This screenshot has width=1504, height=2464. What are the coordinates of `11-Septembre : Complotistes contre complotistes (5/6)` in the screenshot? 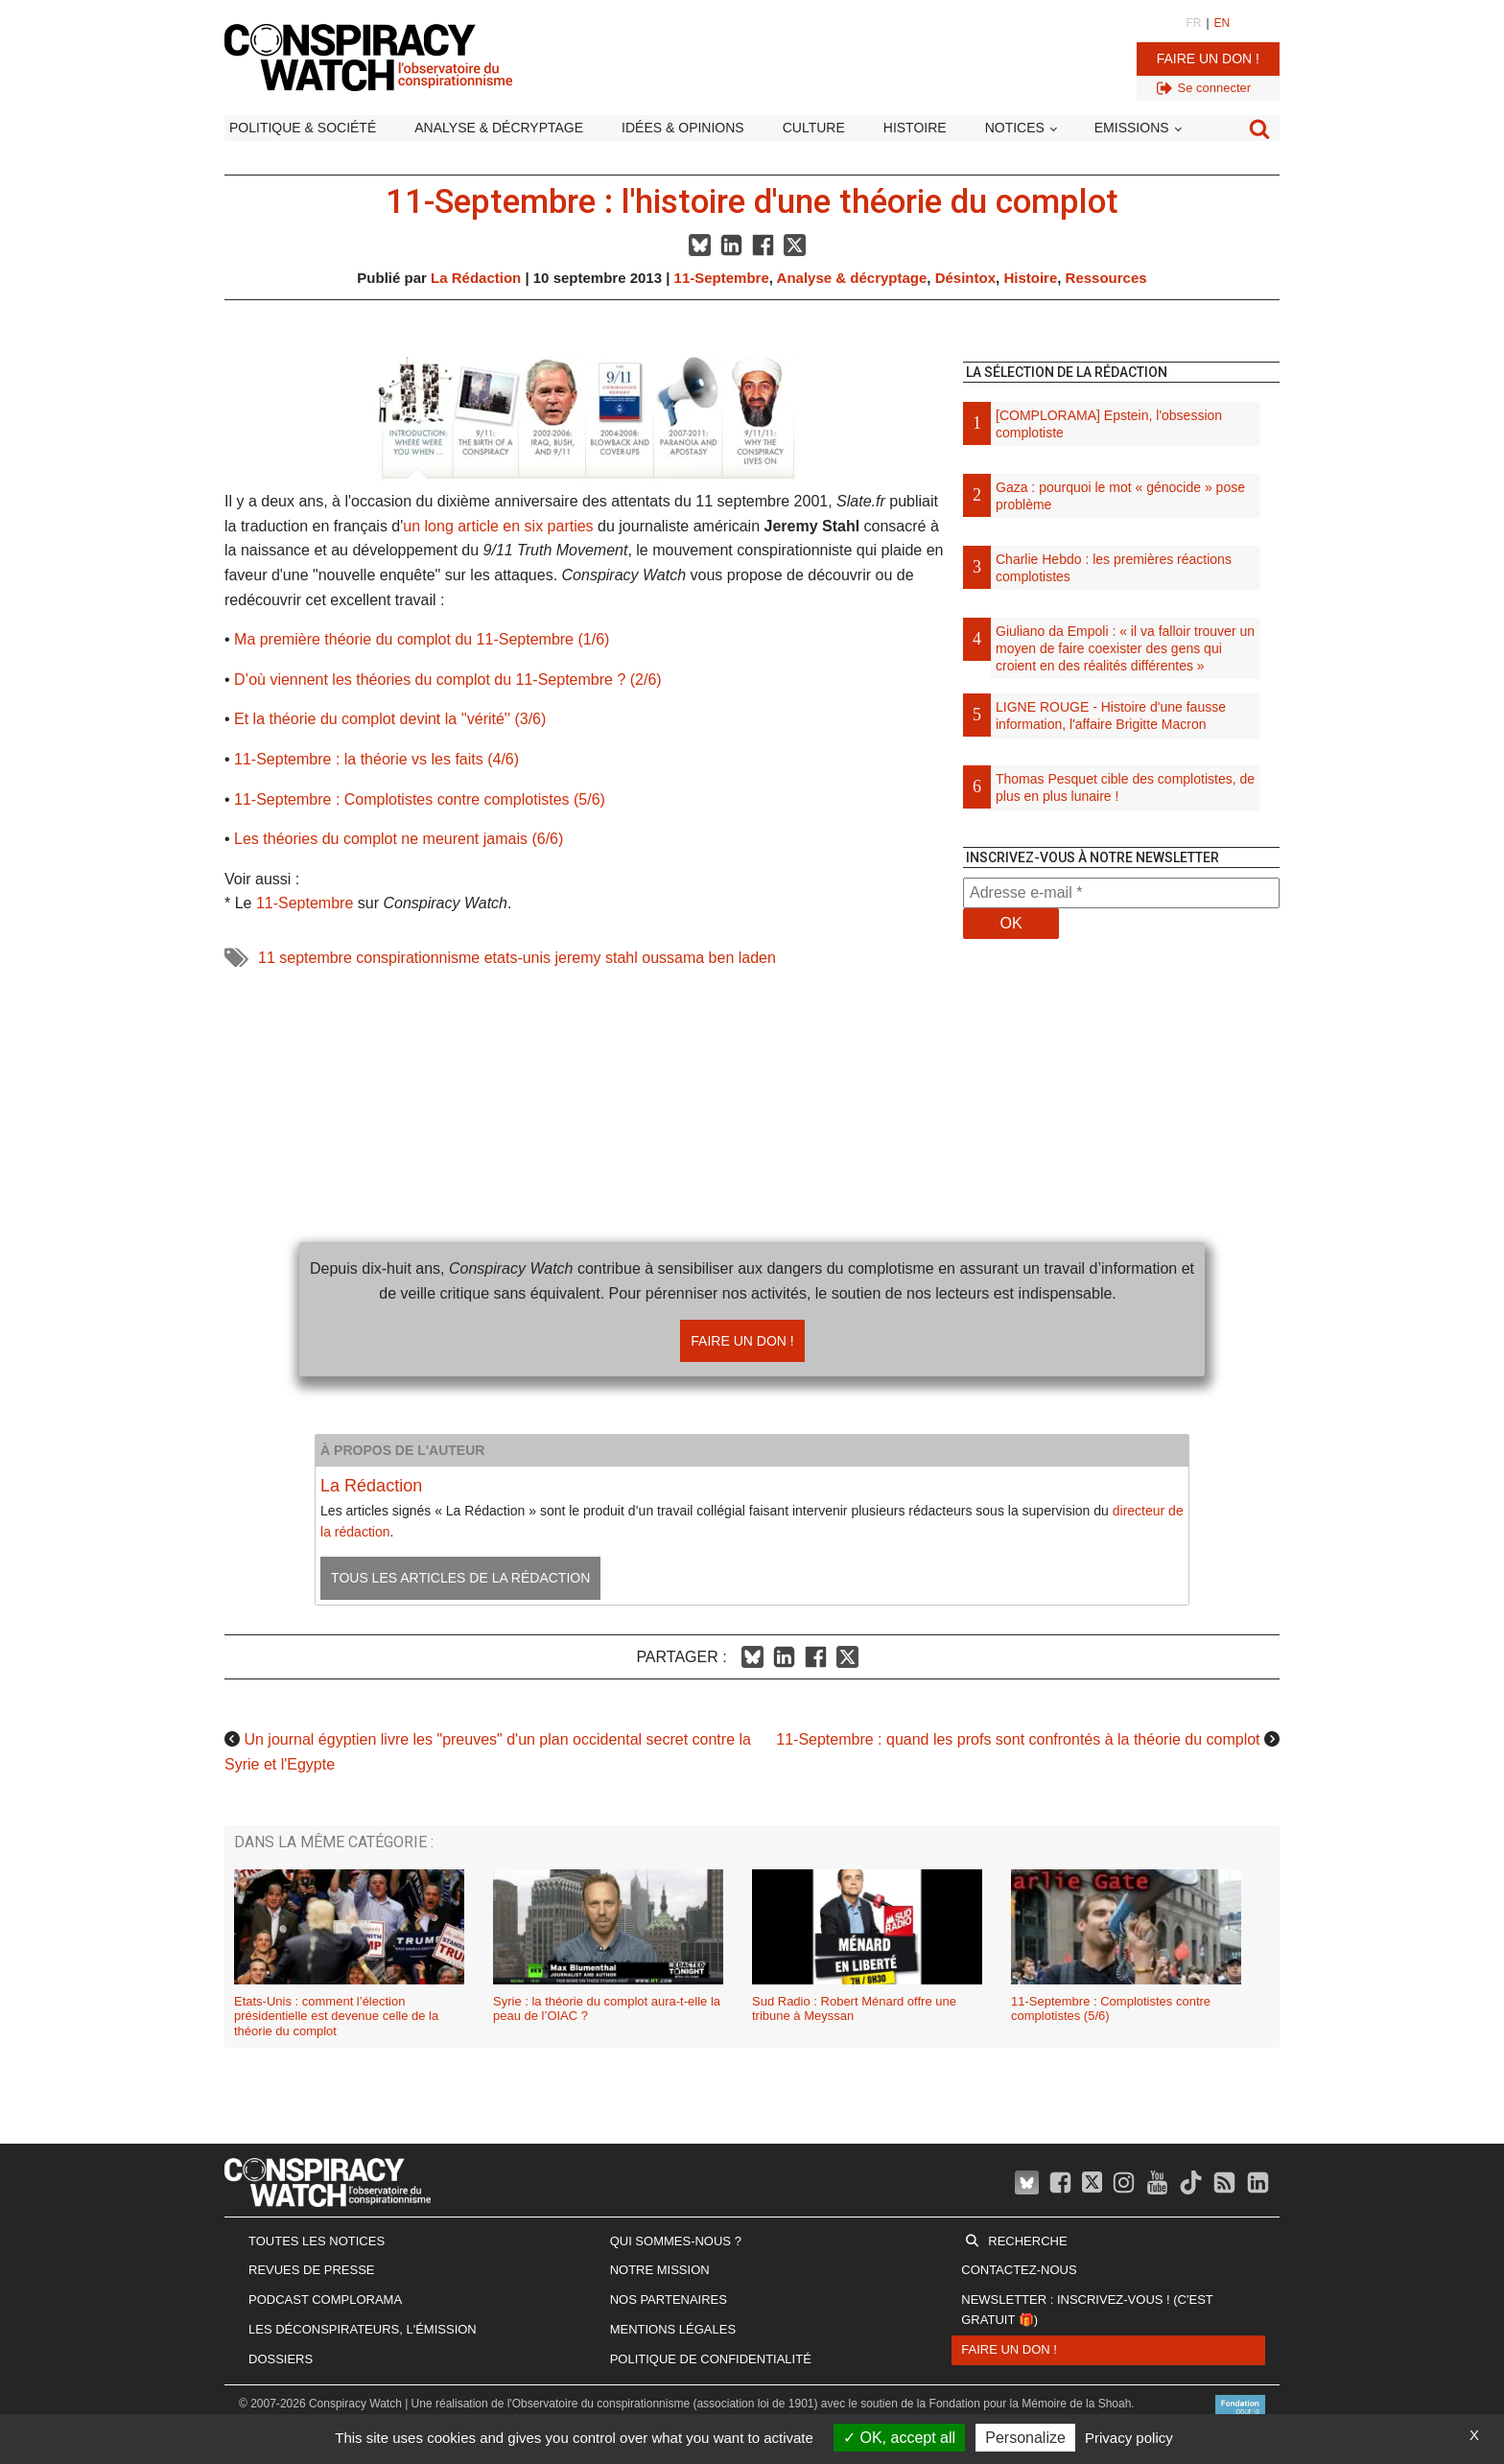 It's located at (419, 799).